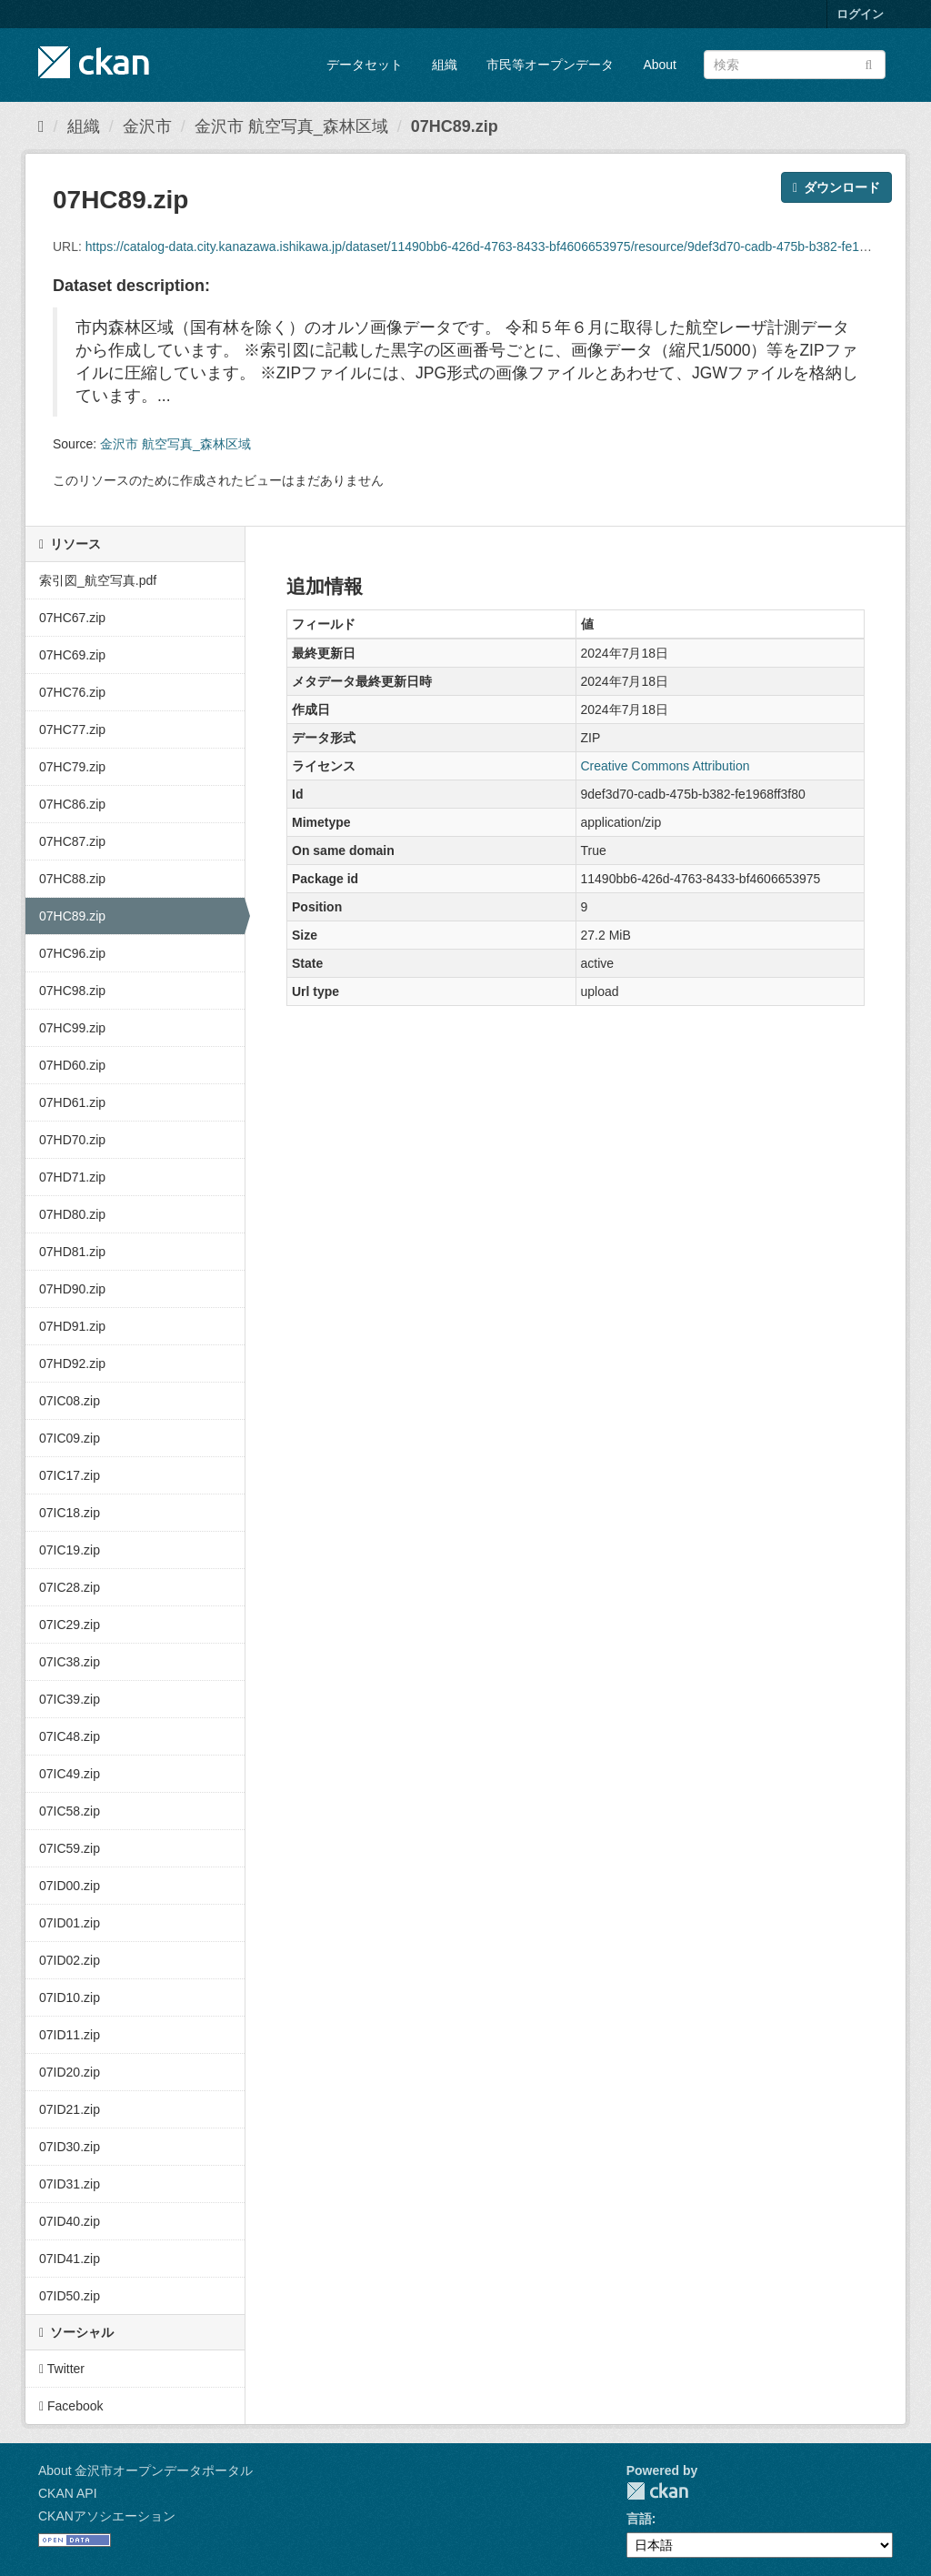  I want to click on 07HD80.zip, so click(72, 1214).